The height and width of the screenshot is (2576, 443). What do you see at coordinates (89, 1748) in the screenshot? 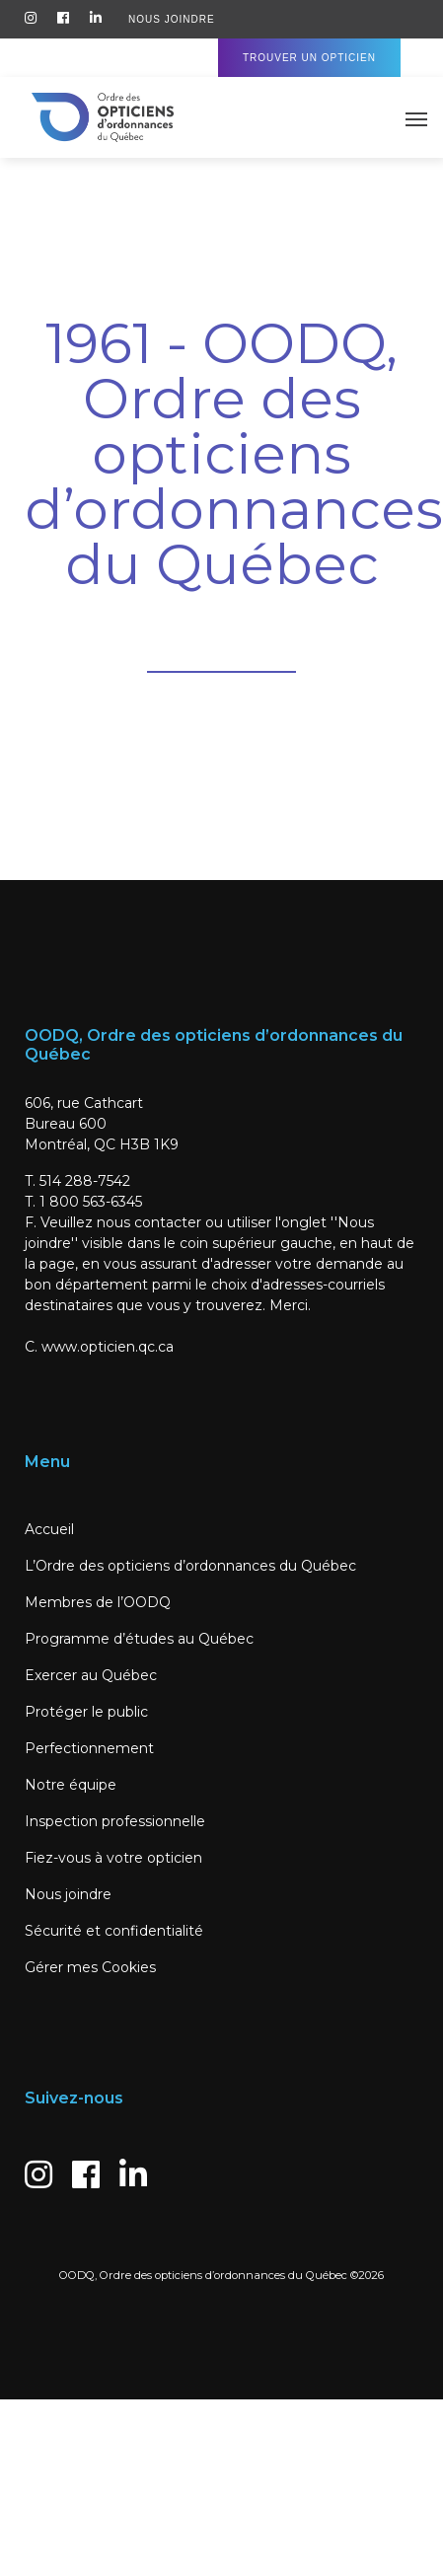
I see `Perfectionnement` at bounding box center [89, 1748].